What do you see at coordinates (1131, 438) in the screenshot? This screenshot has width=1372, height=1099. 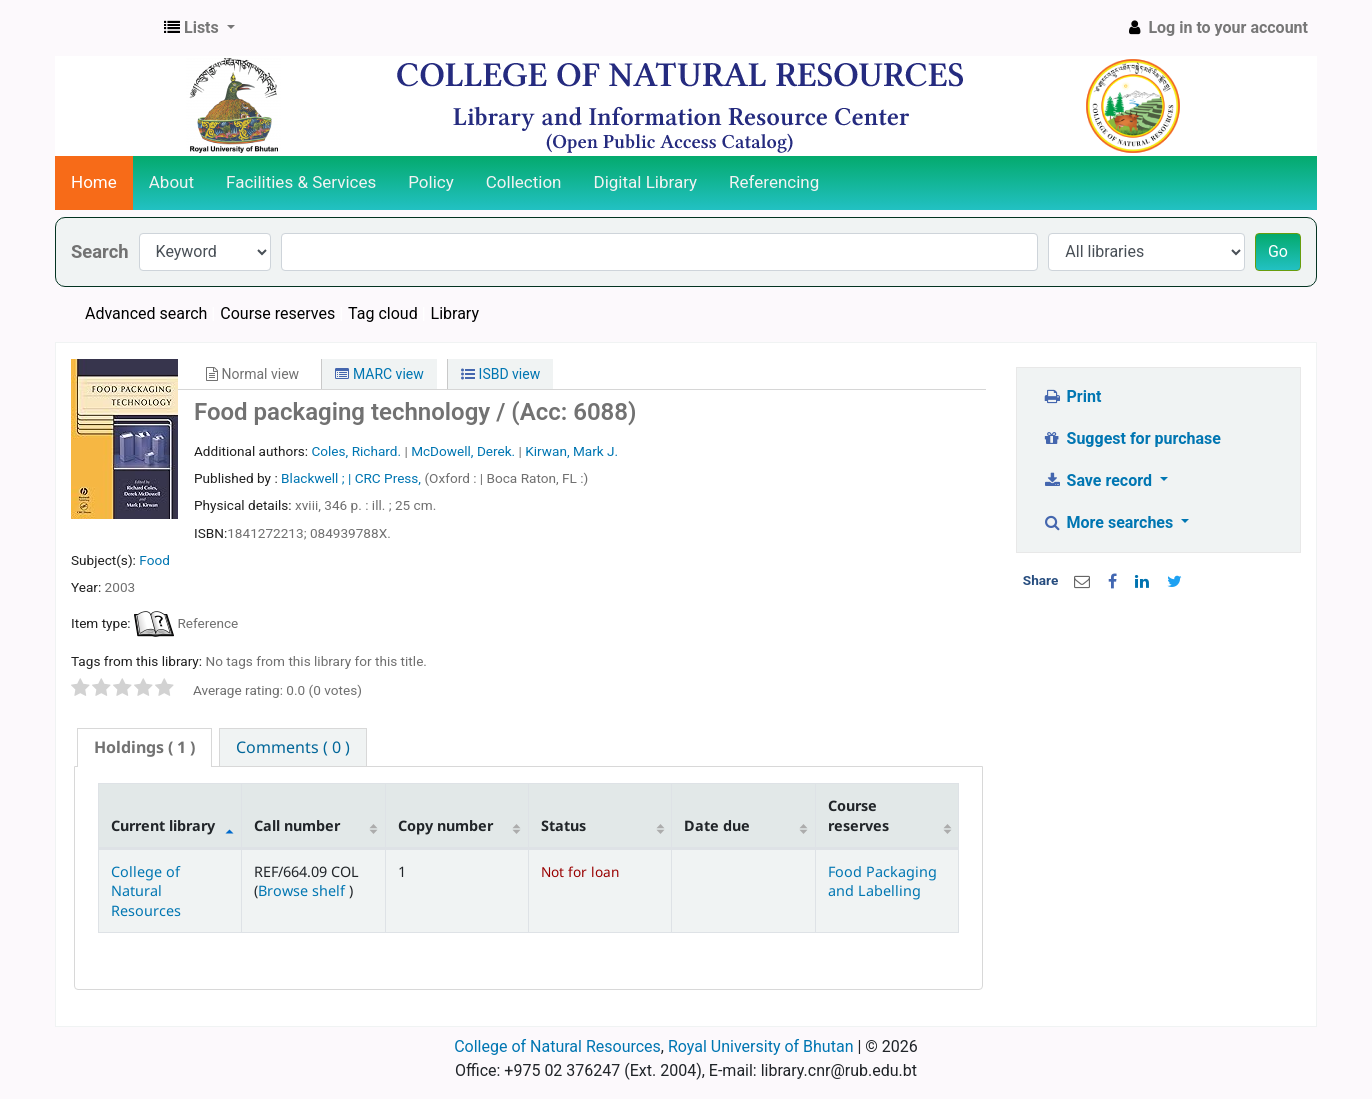 I see `Suggest for purchase` at bounding box center [1131, 438].